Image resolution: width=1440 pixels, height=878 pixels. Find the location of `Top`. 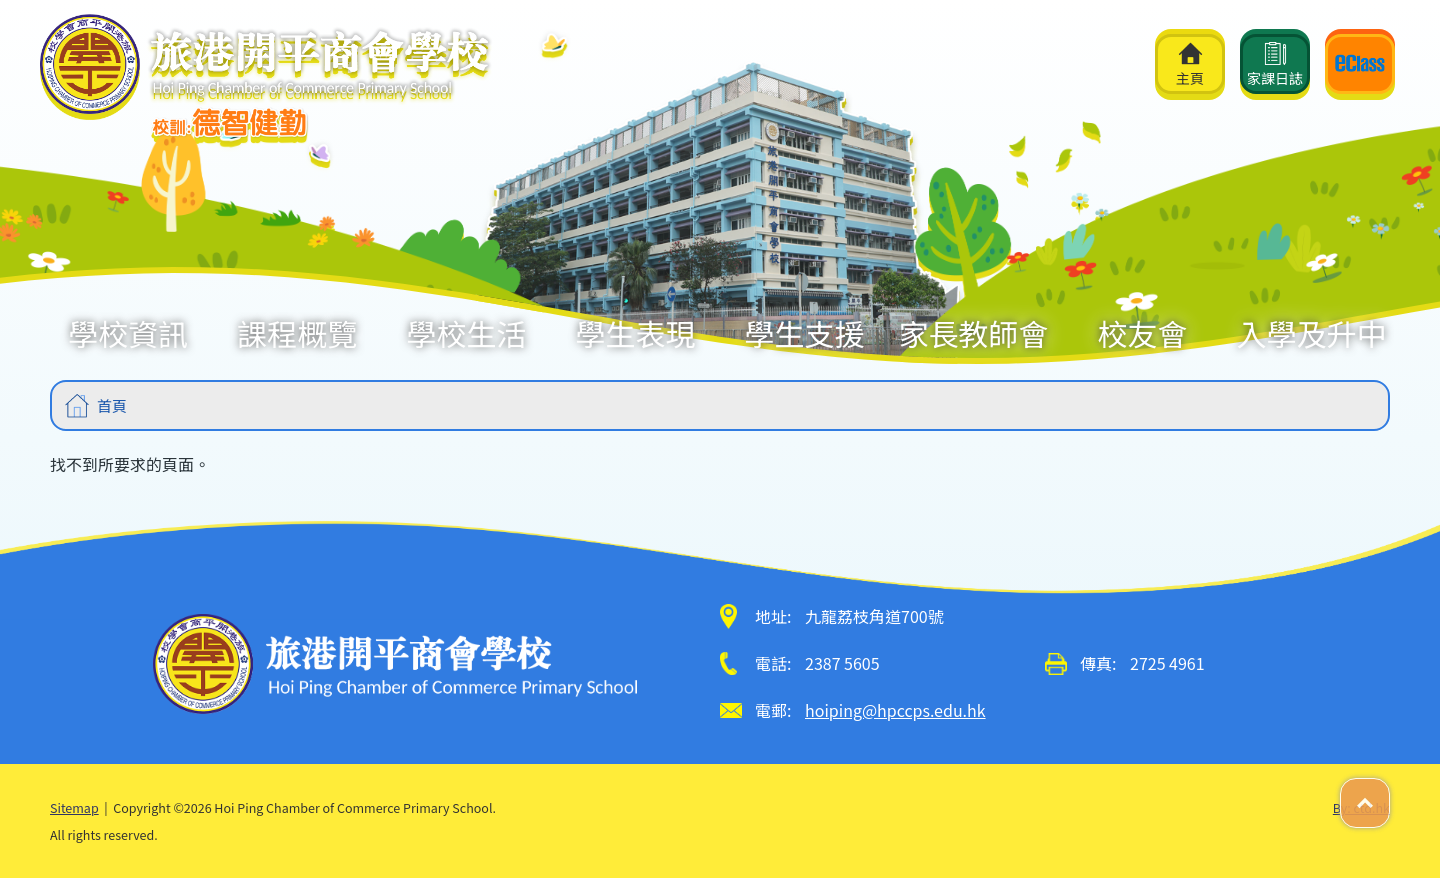

Top is located at coordinates (1389, 792).